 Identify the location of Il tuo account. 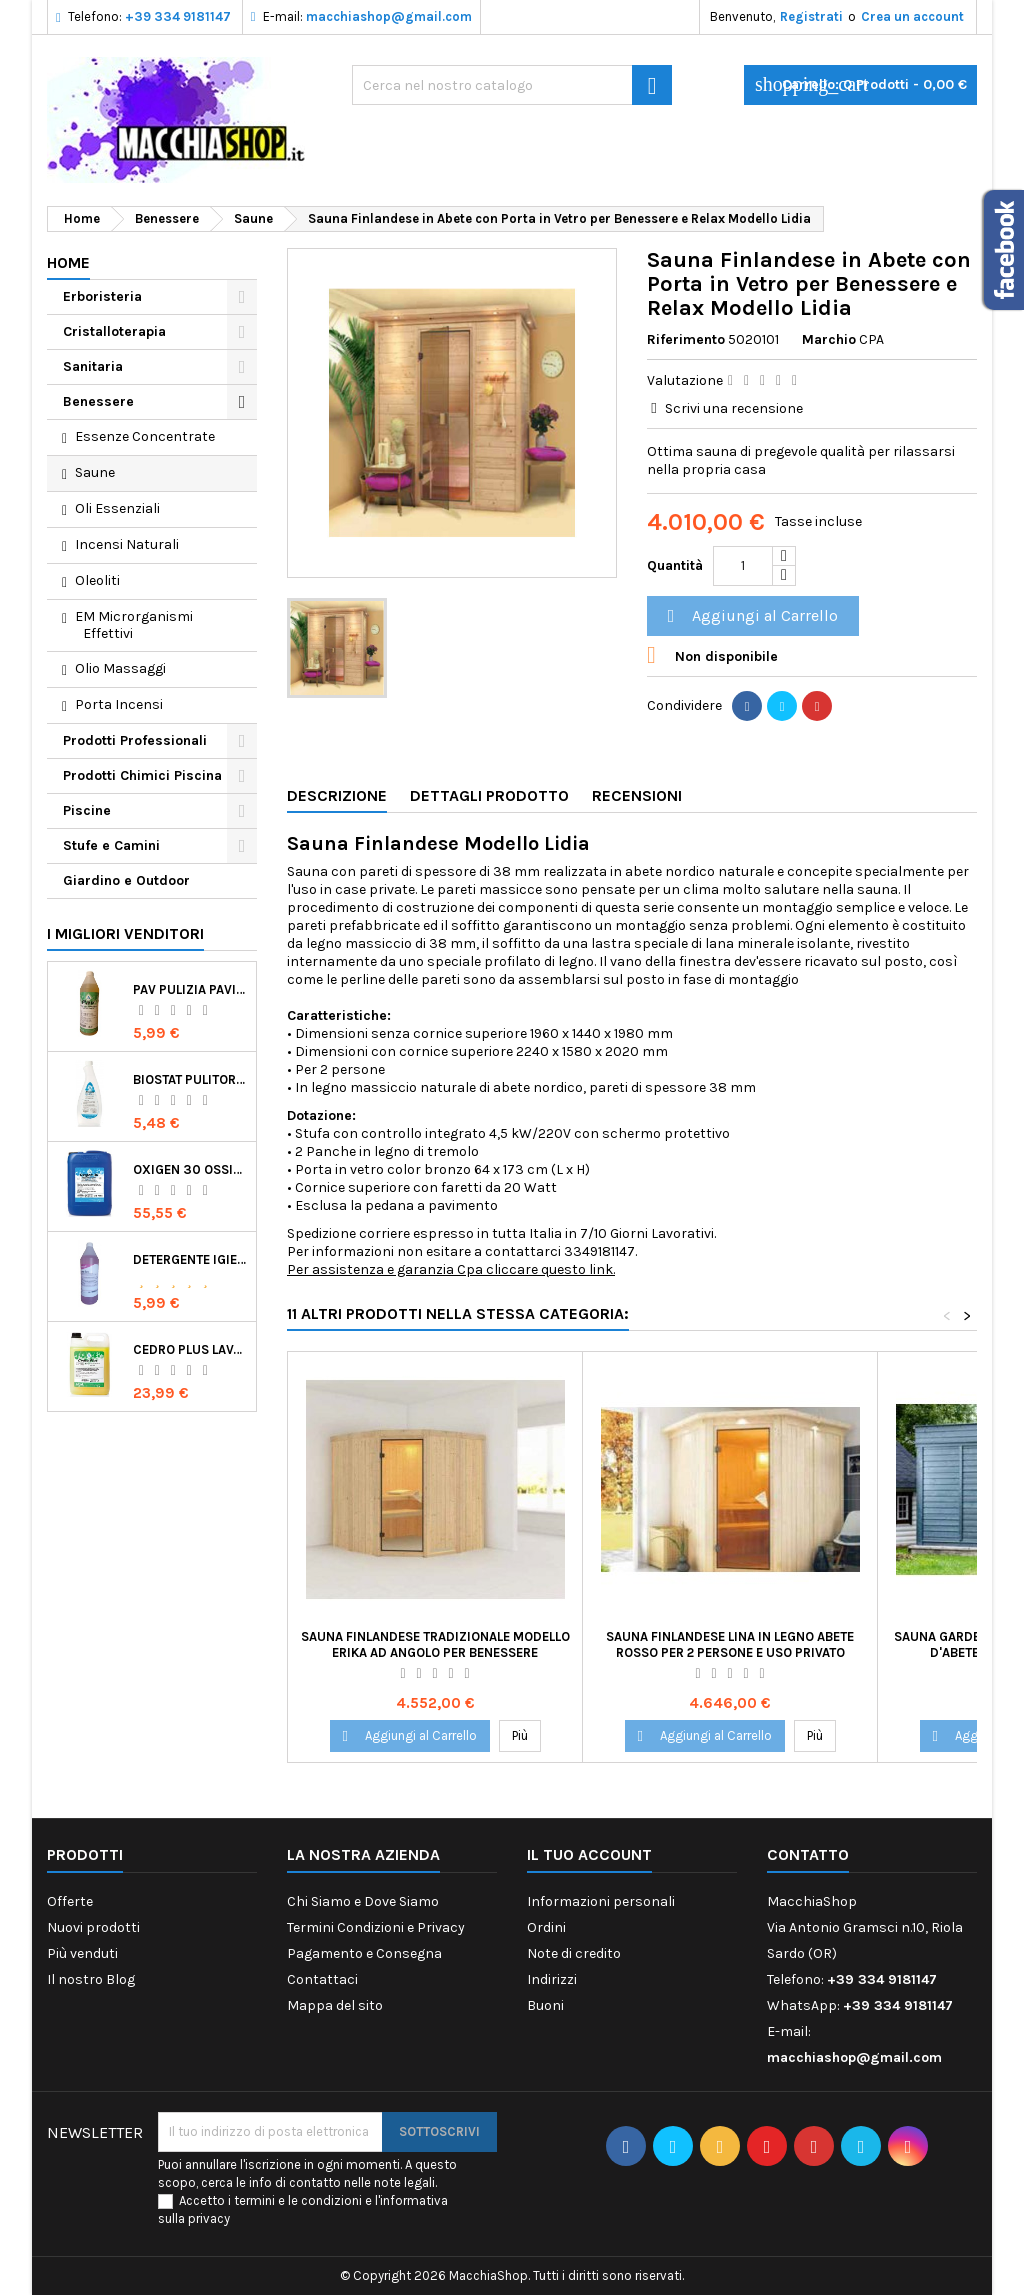
(589, 1854).